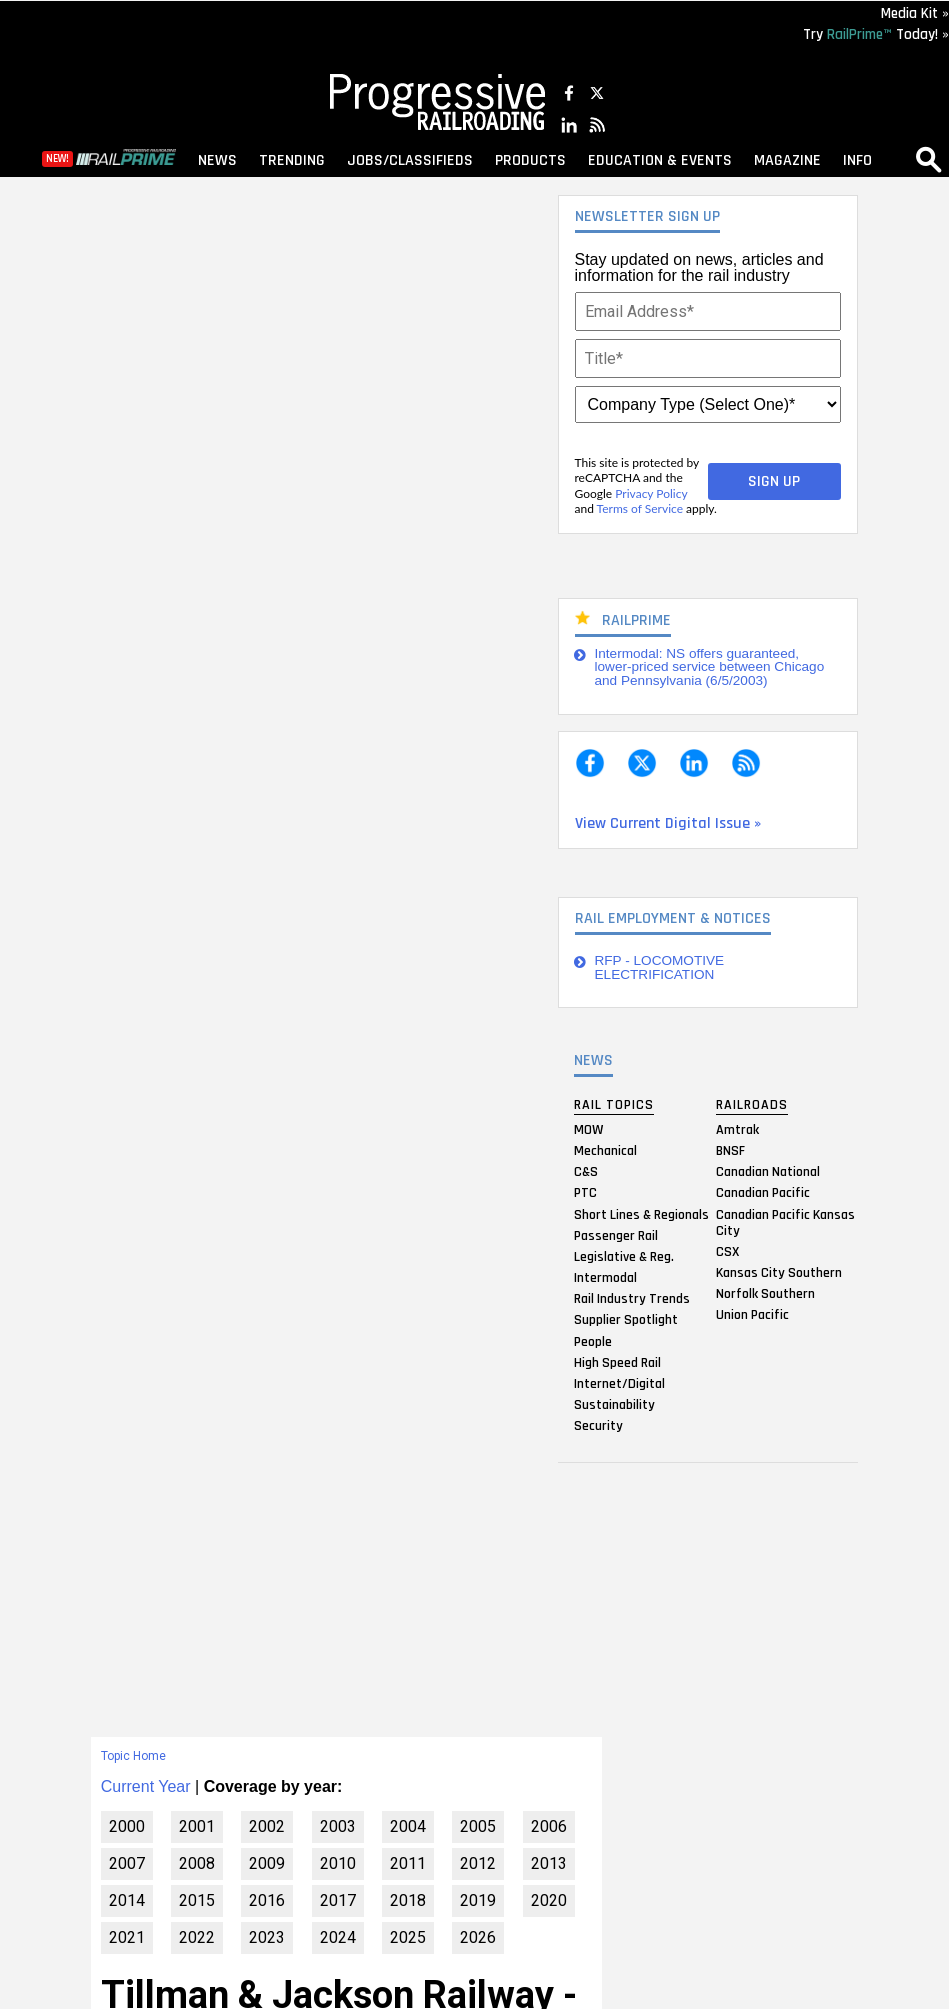 The width and height of the screenshot is (949, 2009). What do you see at coordinates (585, 1193) in the screenshot?
I see `PTC` at bounding box center [585, 1193].